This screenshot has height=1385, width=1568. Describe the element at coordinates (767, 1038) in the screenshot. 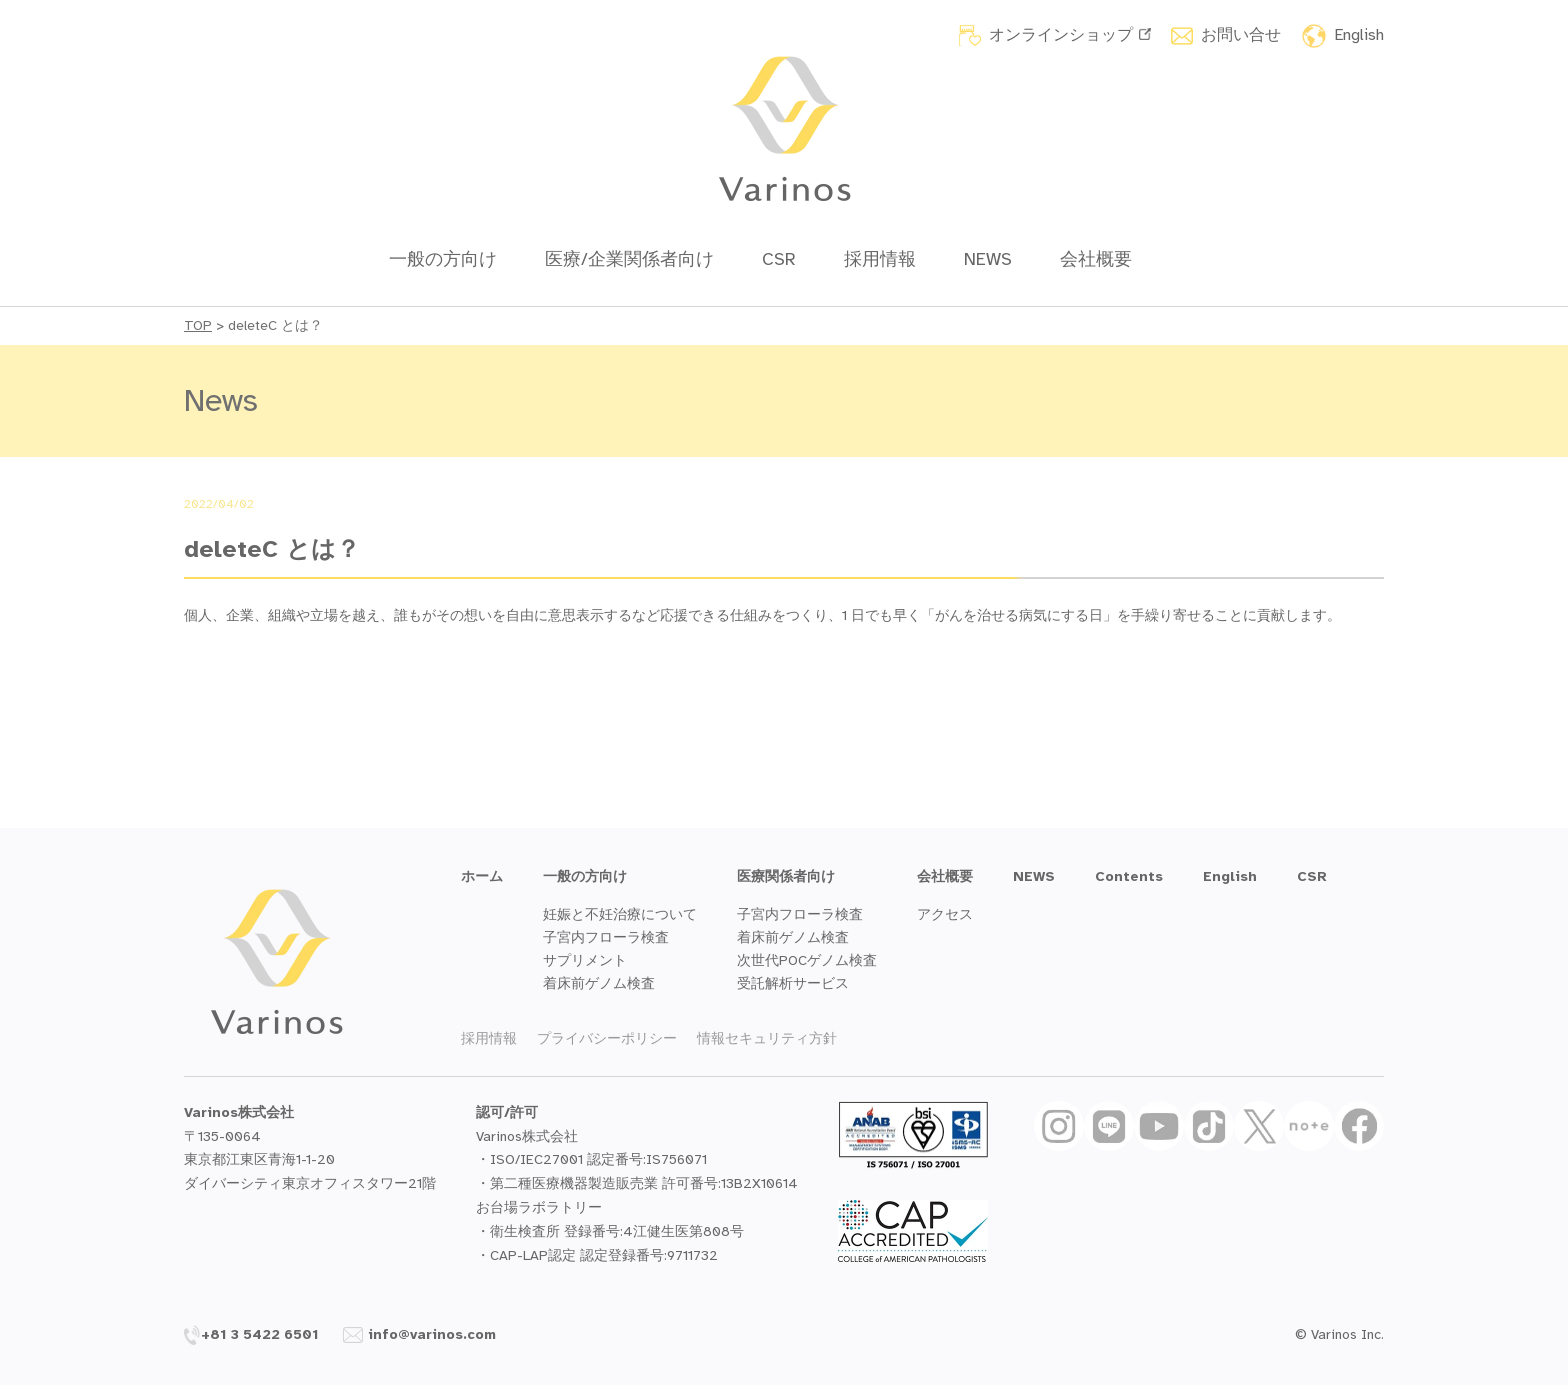

I see `情報セキュリティ方針` at that location.